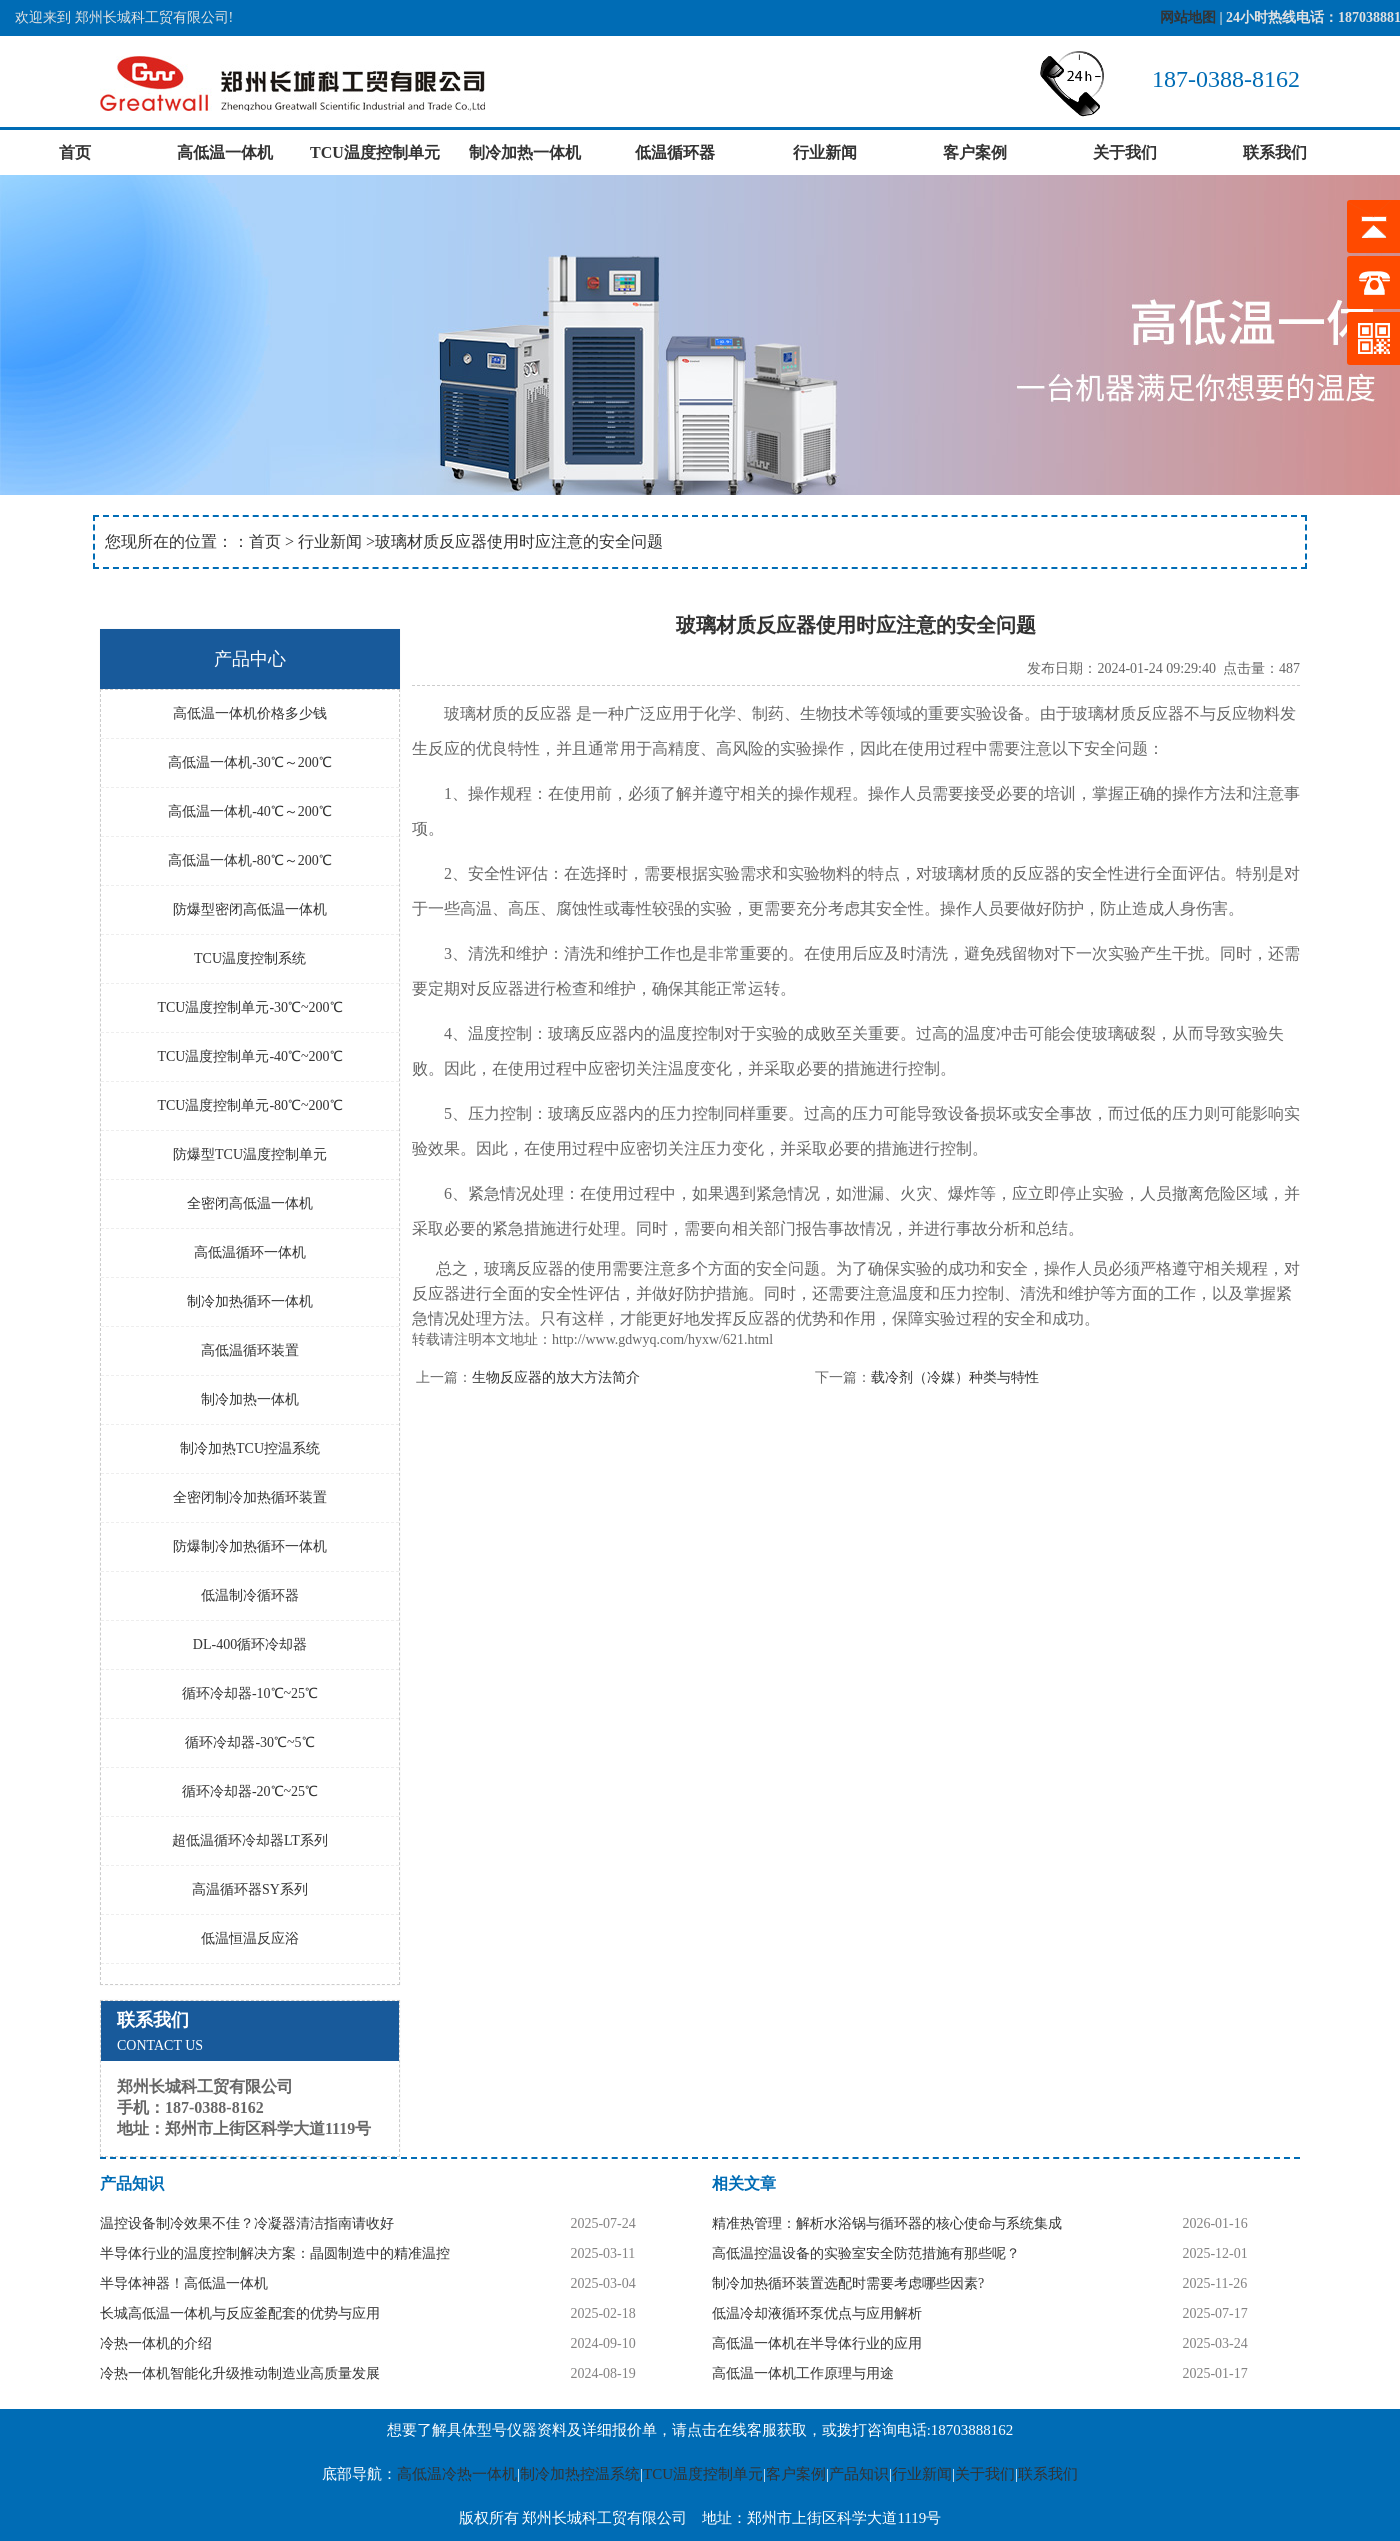 This screenshot has height=2541, width=1400. I want to click on 防爆制冷加热循环一体机, so click(250, 1546).